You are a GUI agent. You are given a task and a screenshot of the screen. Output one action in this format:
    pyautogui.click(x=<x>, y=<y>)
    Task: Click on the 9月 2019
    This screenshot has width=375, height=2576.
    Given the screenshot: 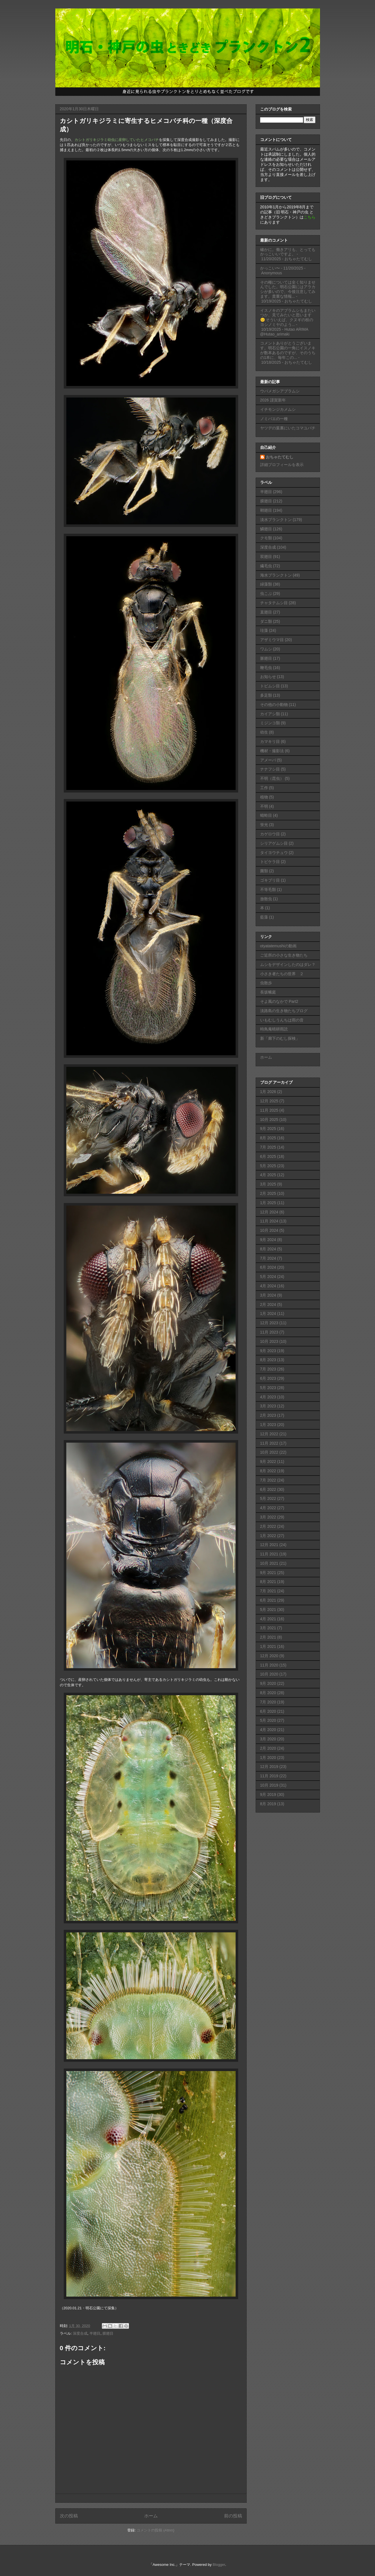 What is the action you would take?
    pyautogui.click(x=268, y=1794)
    